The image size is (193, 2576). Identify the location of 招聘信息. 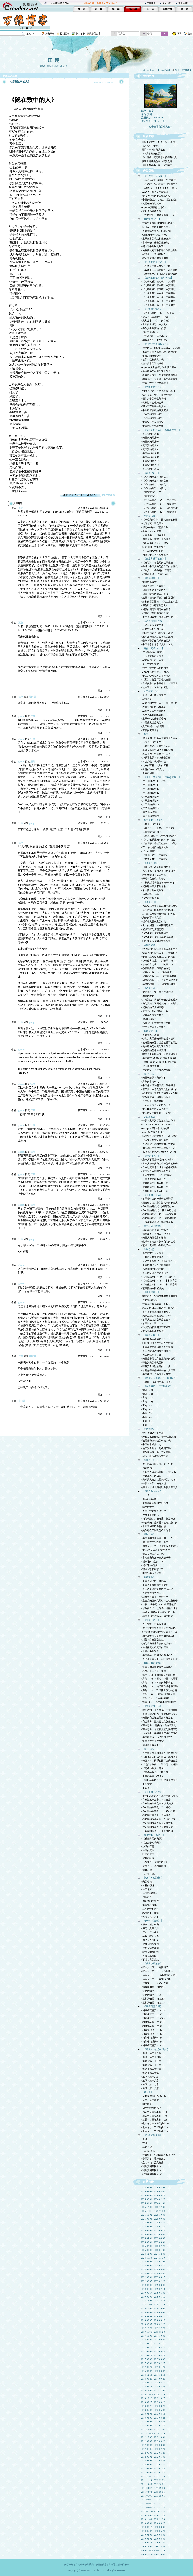
(102, 2564).